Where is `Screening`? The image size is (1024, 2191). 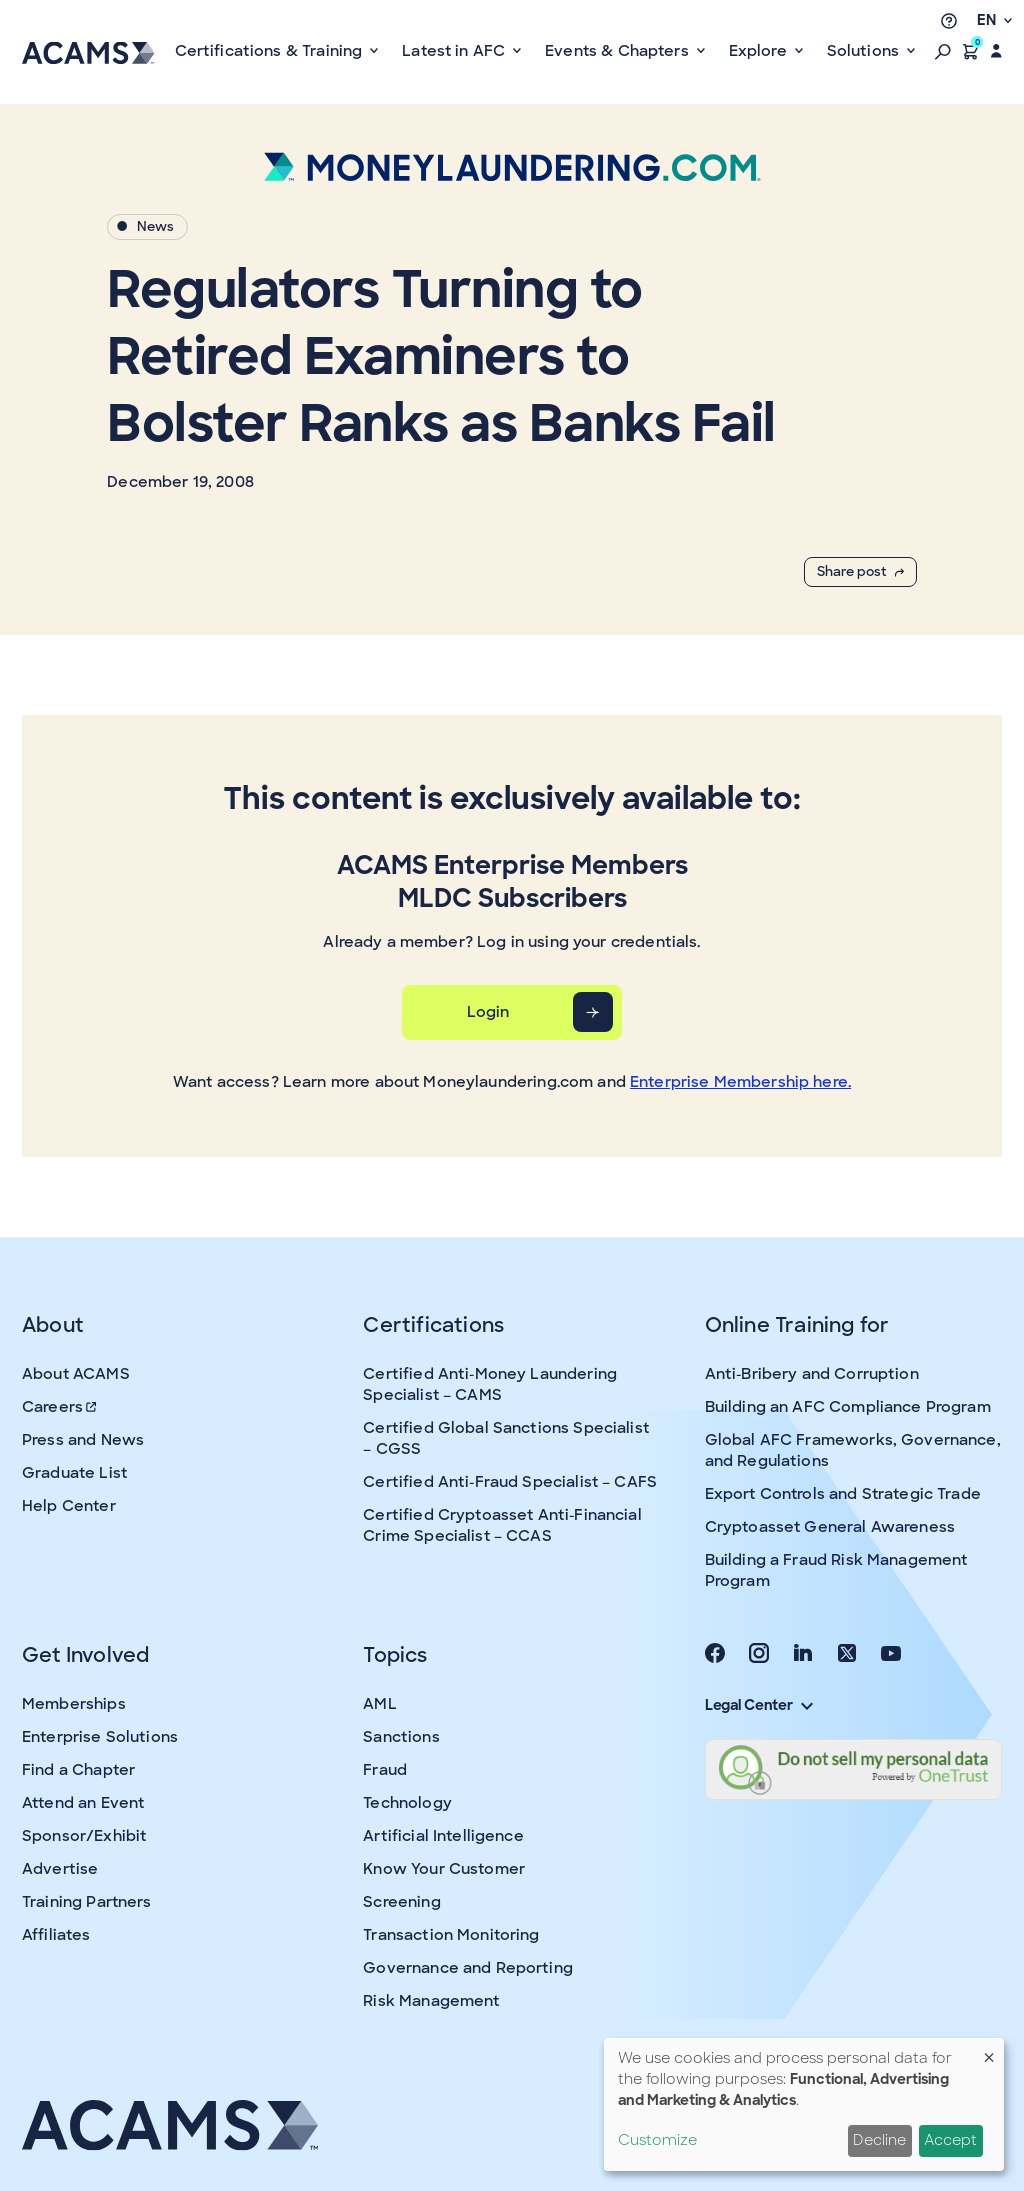
Screening is located at coordinates (401, 1902).